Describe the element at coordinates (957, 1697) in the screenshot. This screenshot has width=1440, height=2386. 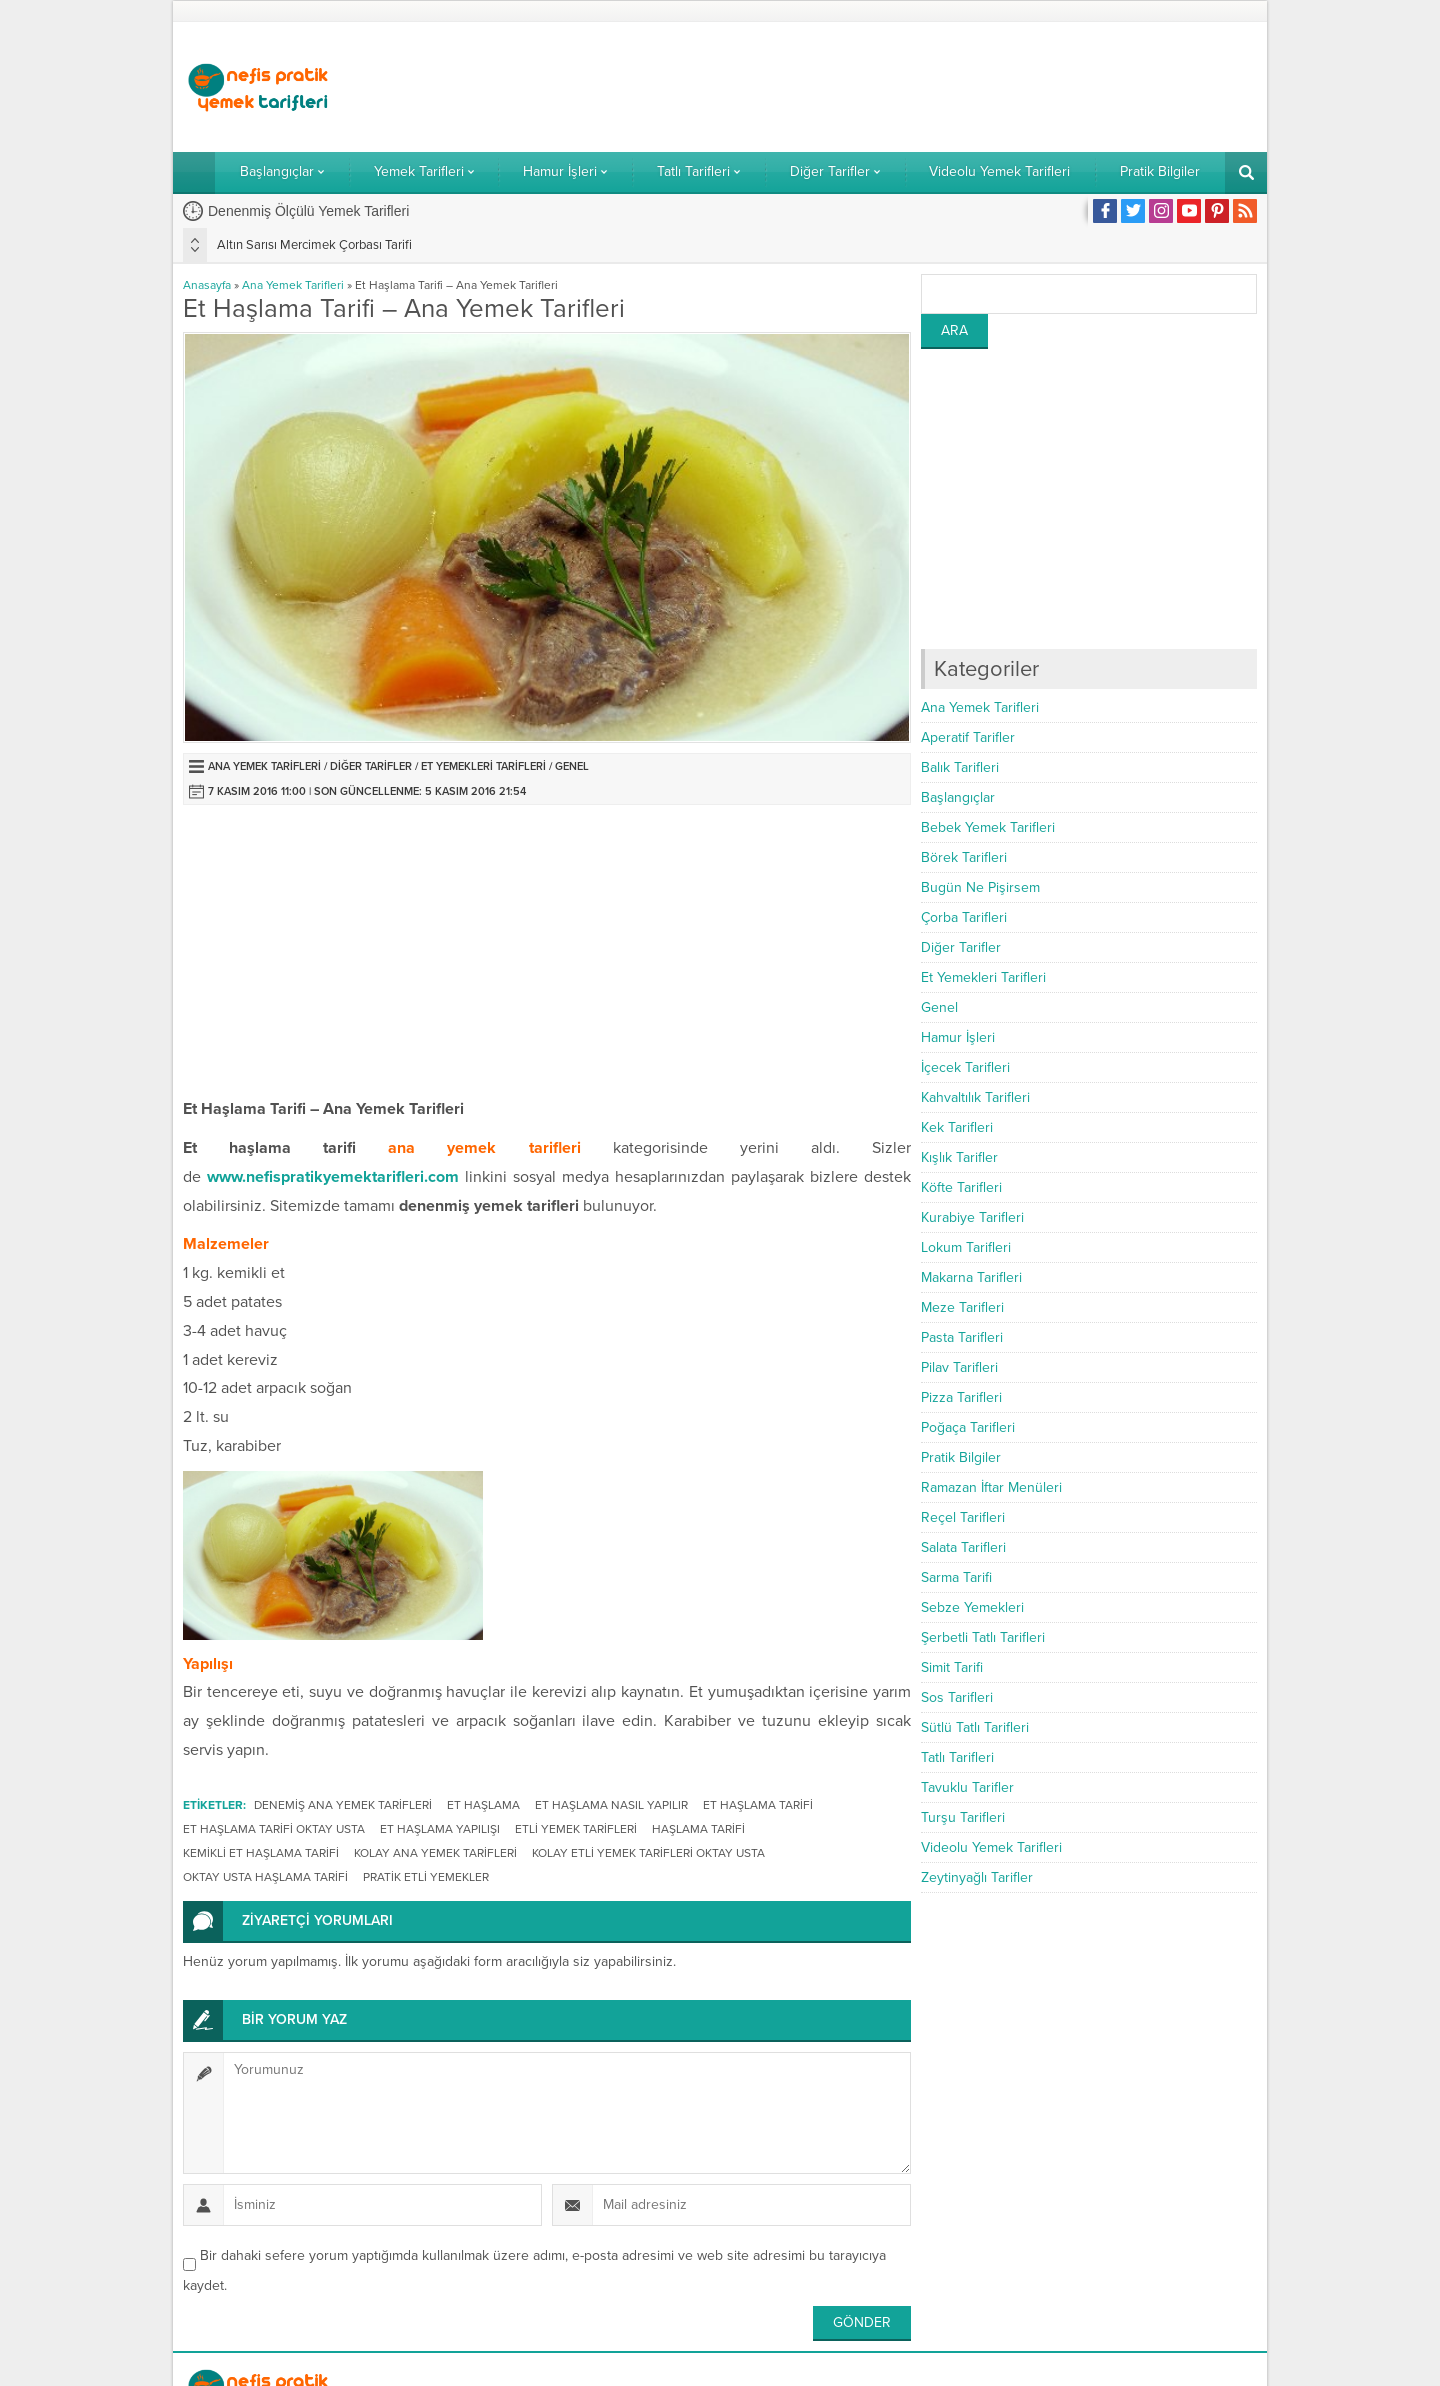
I see `Sos Tarifleri` at that location.